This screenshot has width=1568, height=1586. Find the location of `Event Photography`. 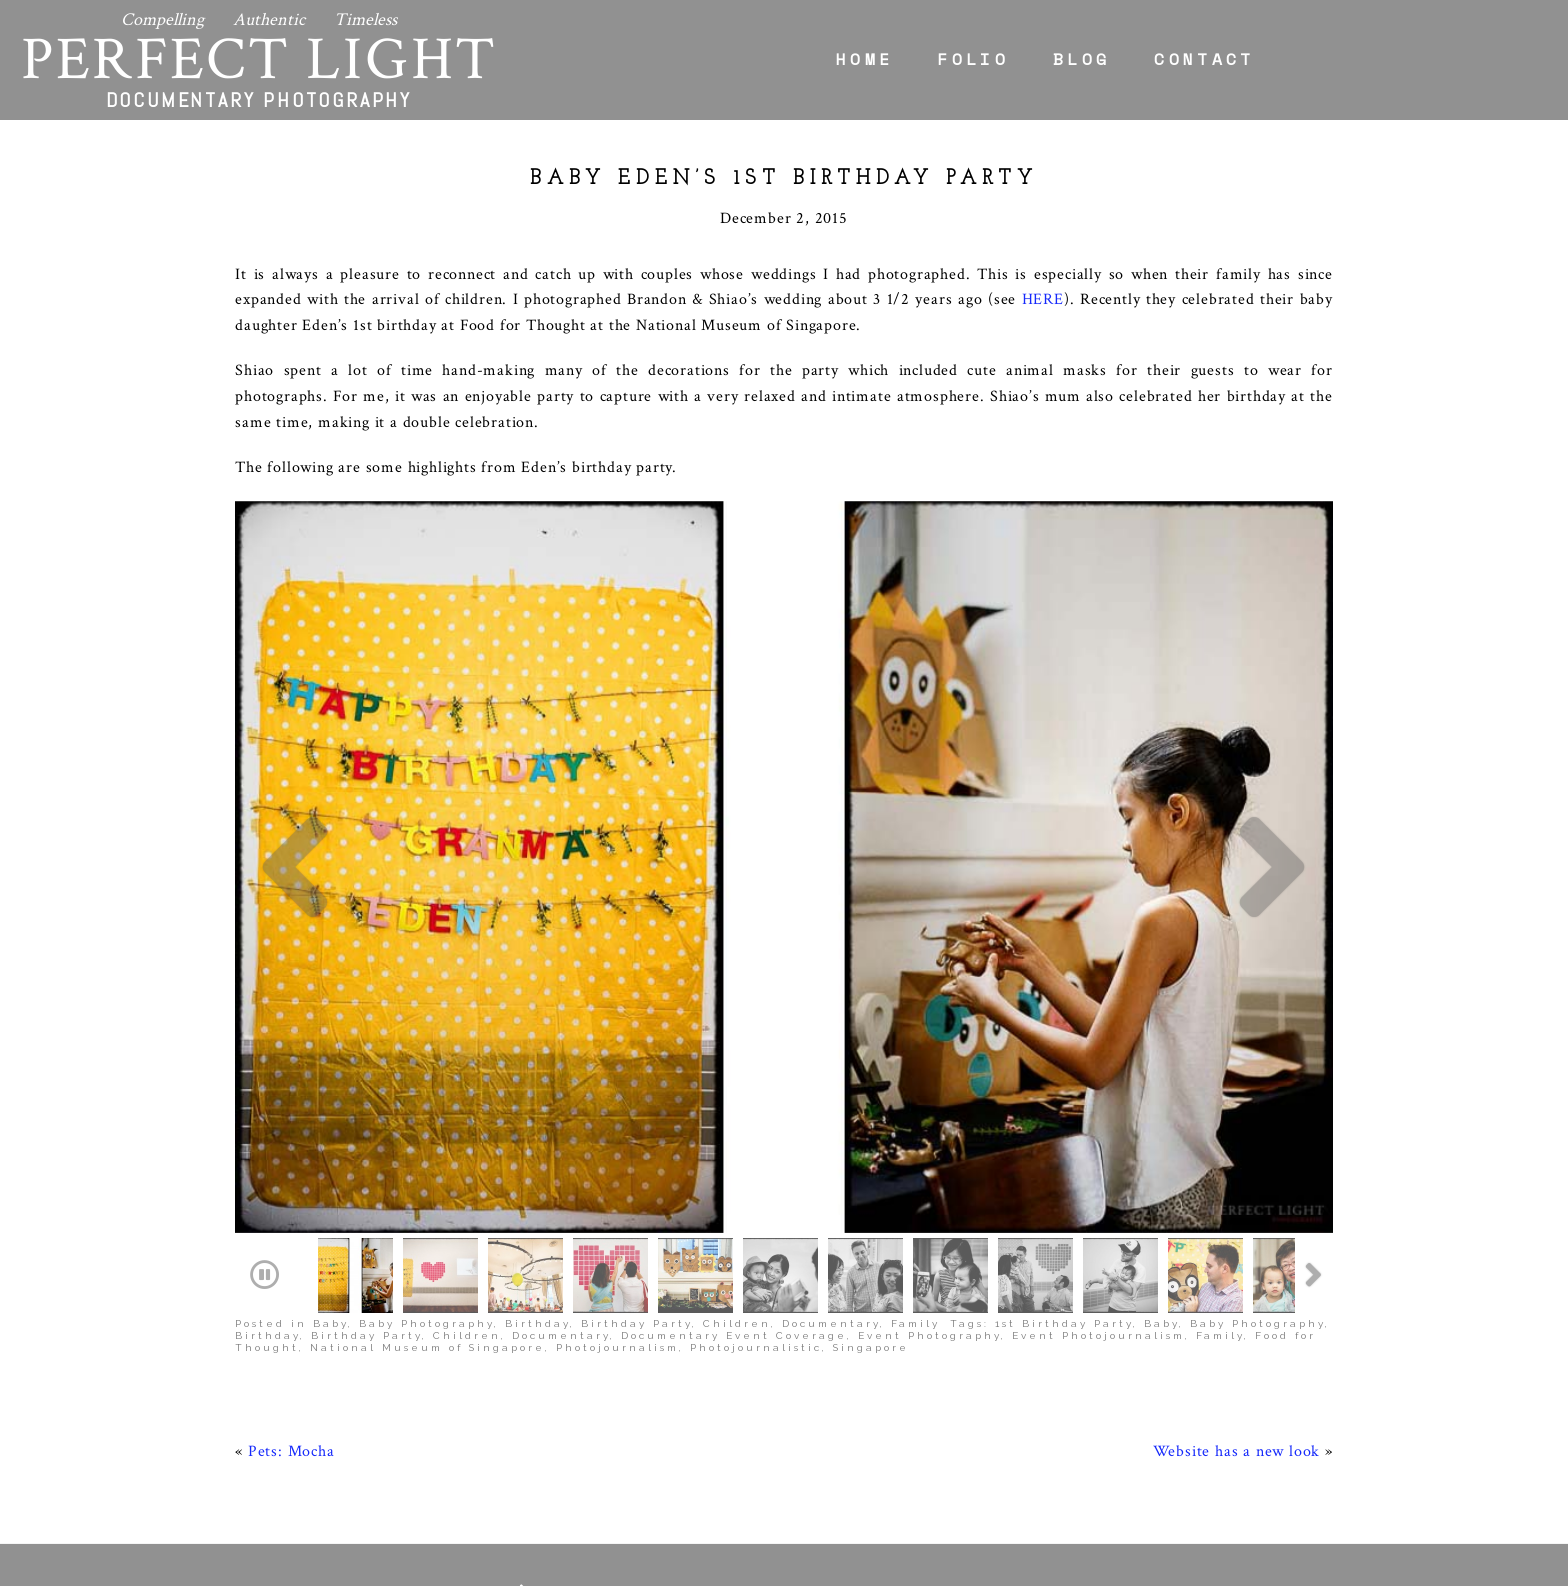

Event Photography is located at coordinates (929, 1179).